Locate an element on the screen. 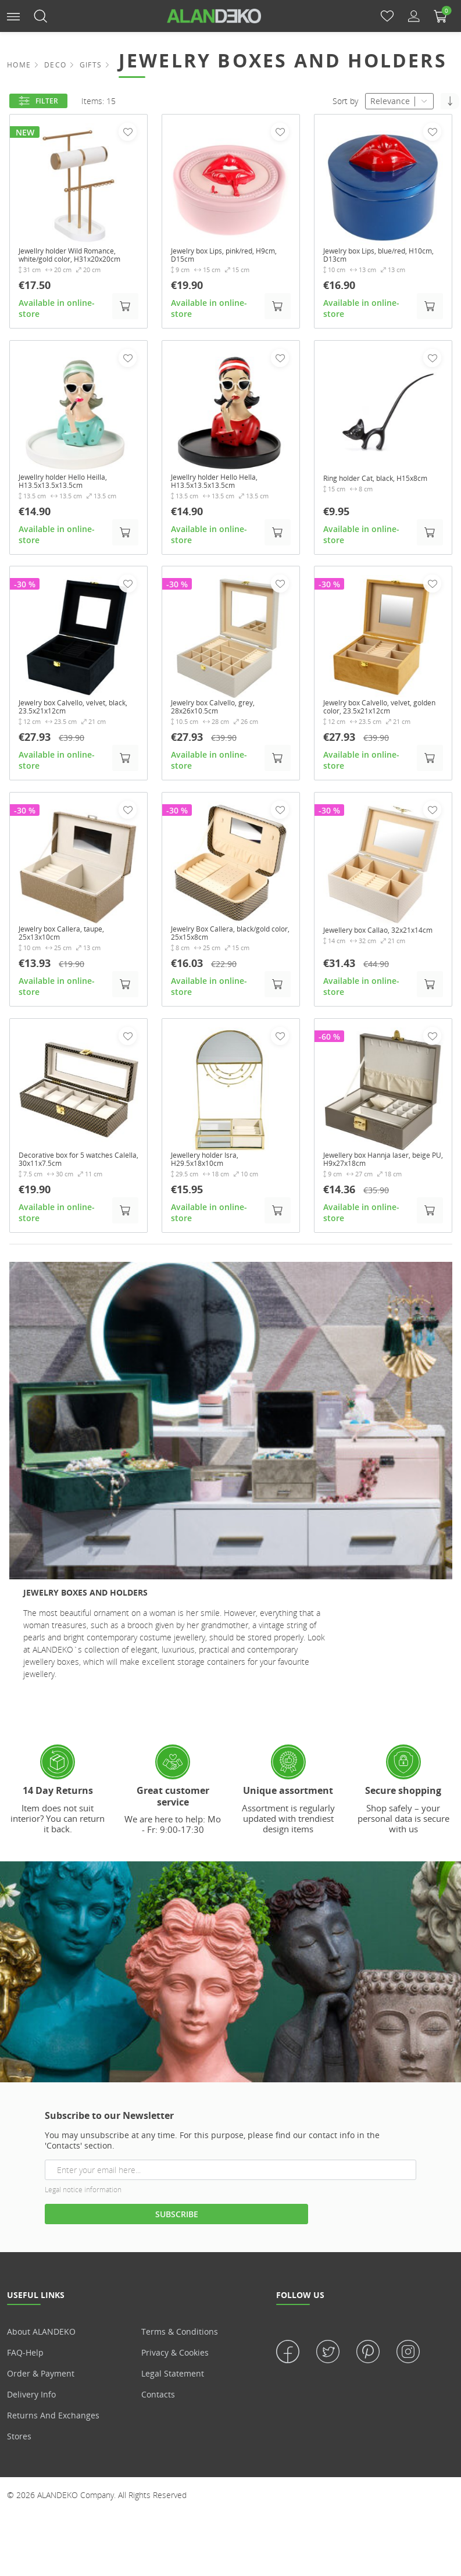 The width and height of the screenshot is (461, 2576). About ALANDEKO is located at coordinates (41, 2355).